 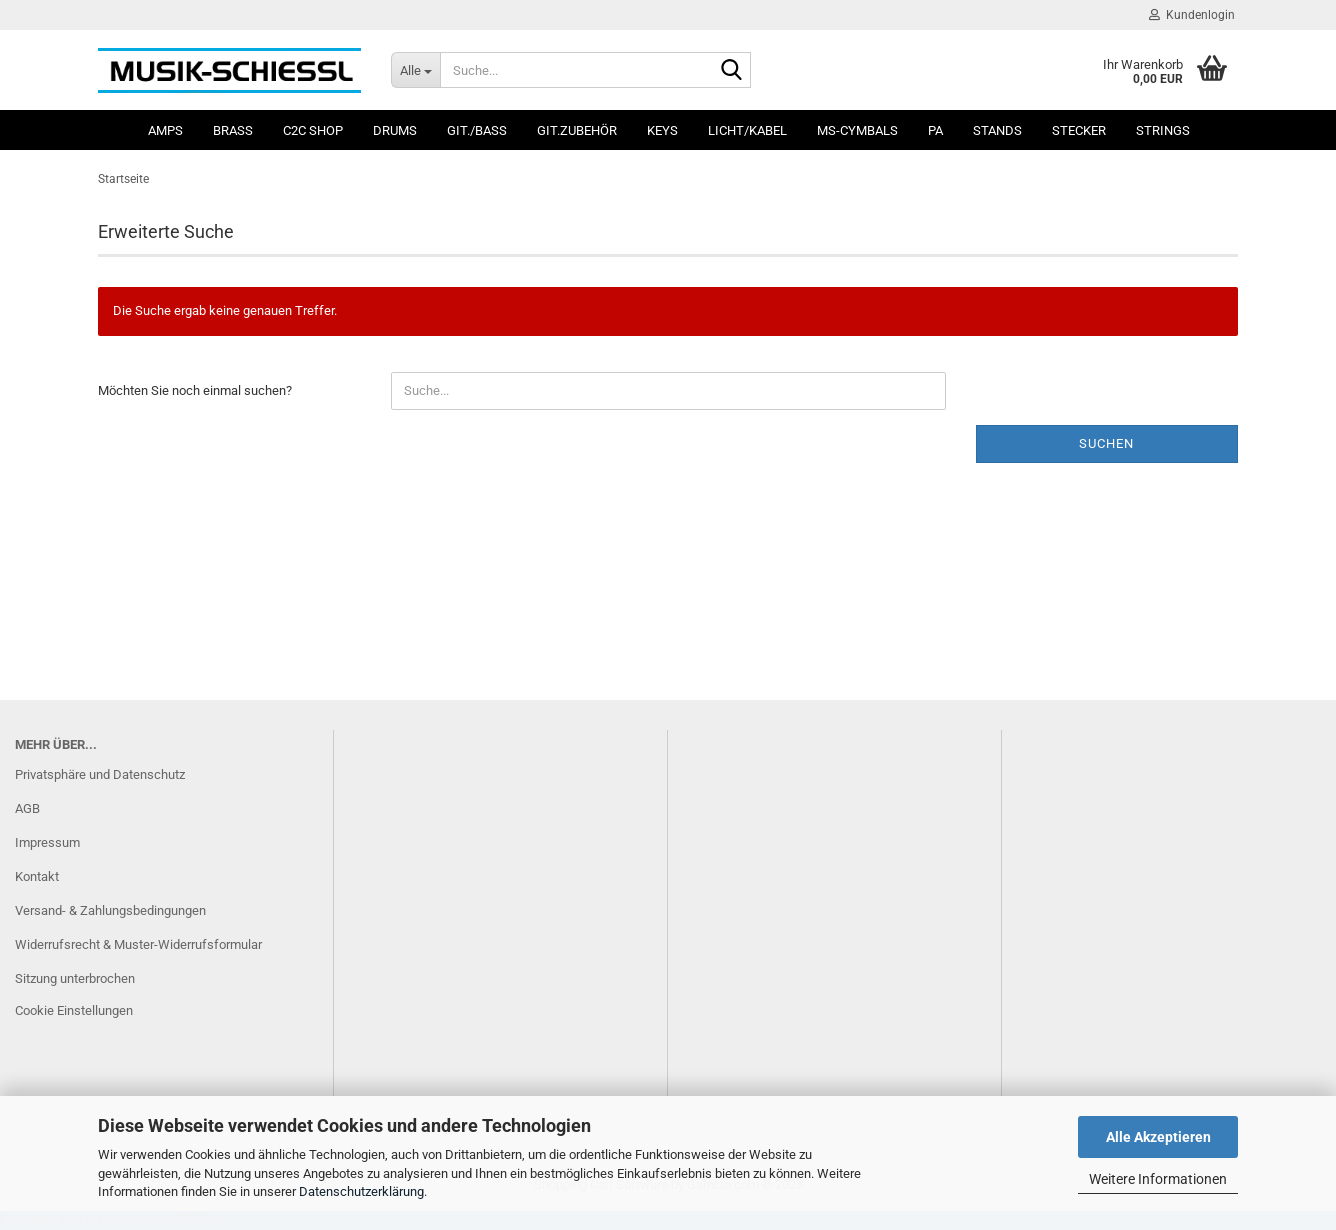 I want to click on Datenschutzerklärung, so click(x=361, y=1191).